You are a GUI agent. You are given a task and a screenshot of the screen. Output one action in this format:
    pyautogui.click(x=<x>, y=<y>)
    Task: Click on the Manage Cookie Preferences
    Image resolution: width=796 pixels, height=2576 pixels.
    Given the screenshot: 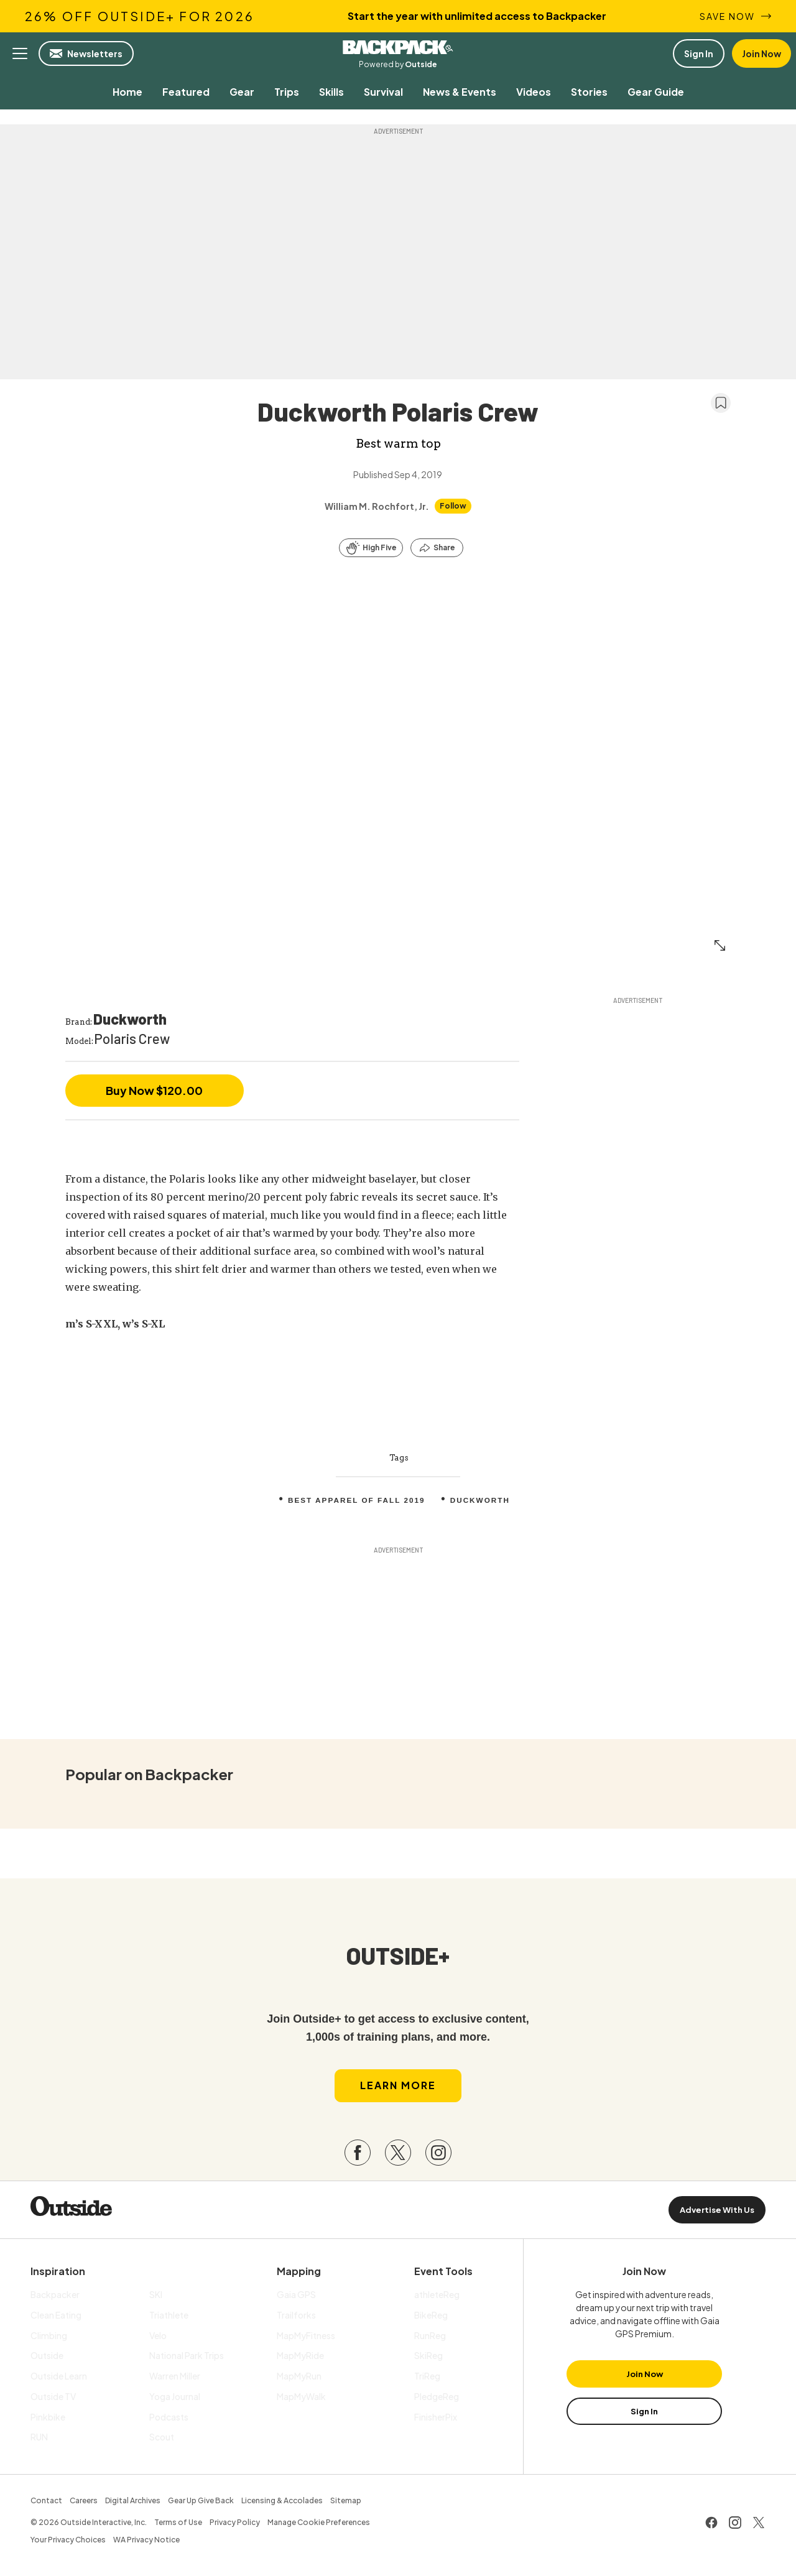 What is the action you would take?
    pyautogui.click(x=318, y=2525)
    